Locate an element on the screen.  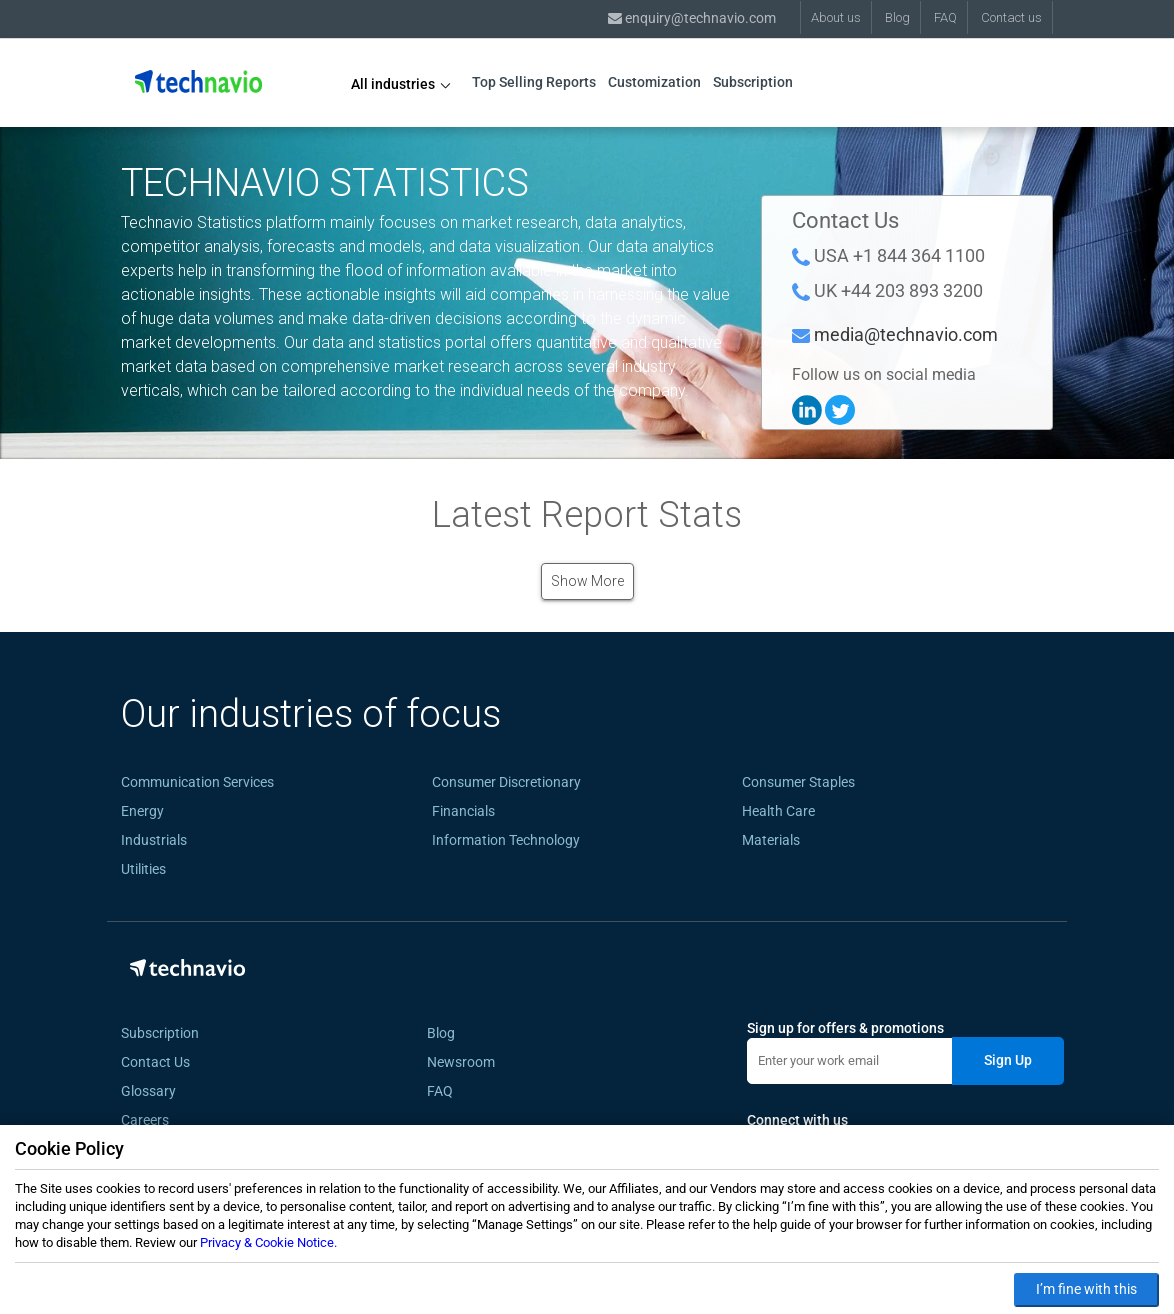
About us is located at coordinates (836, 17).